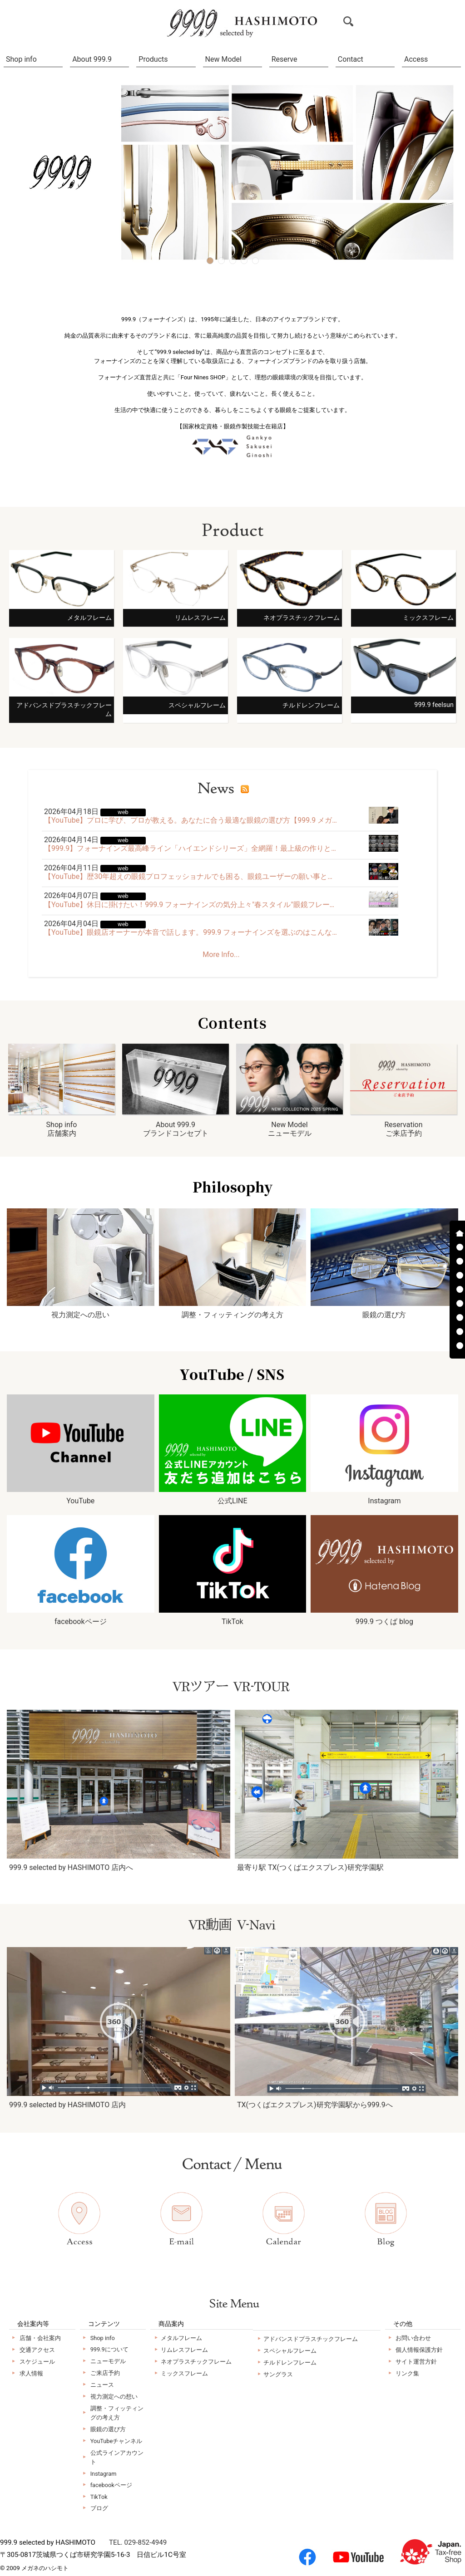  I want to click on 個人情報保護方針, so click(419, 2349).